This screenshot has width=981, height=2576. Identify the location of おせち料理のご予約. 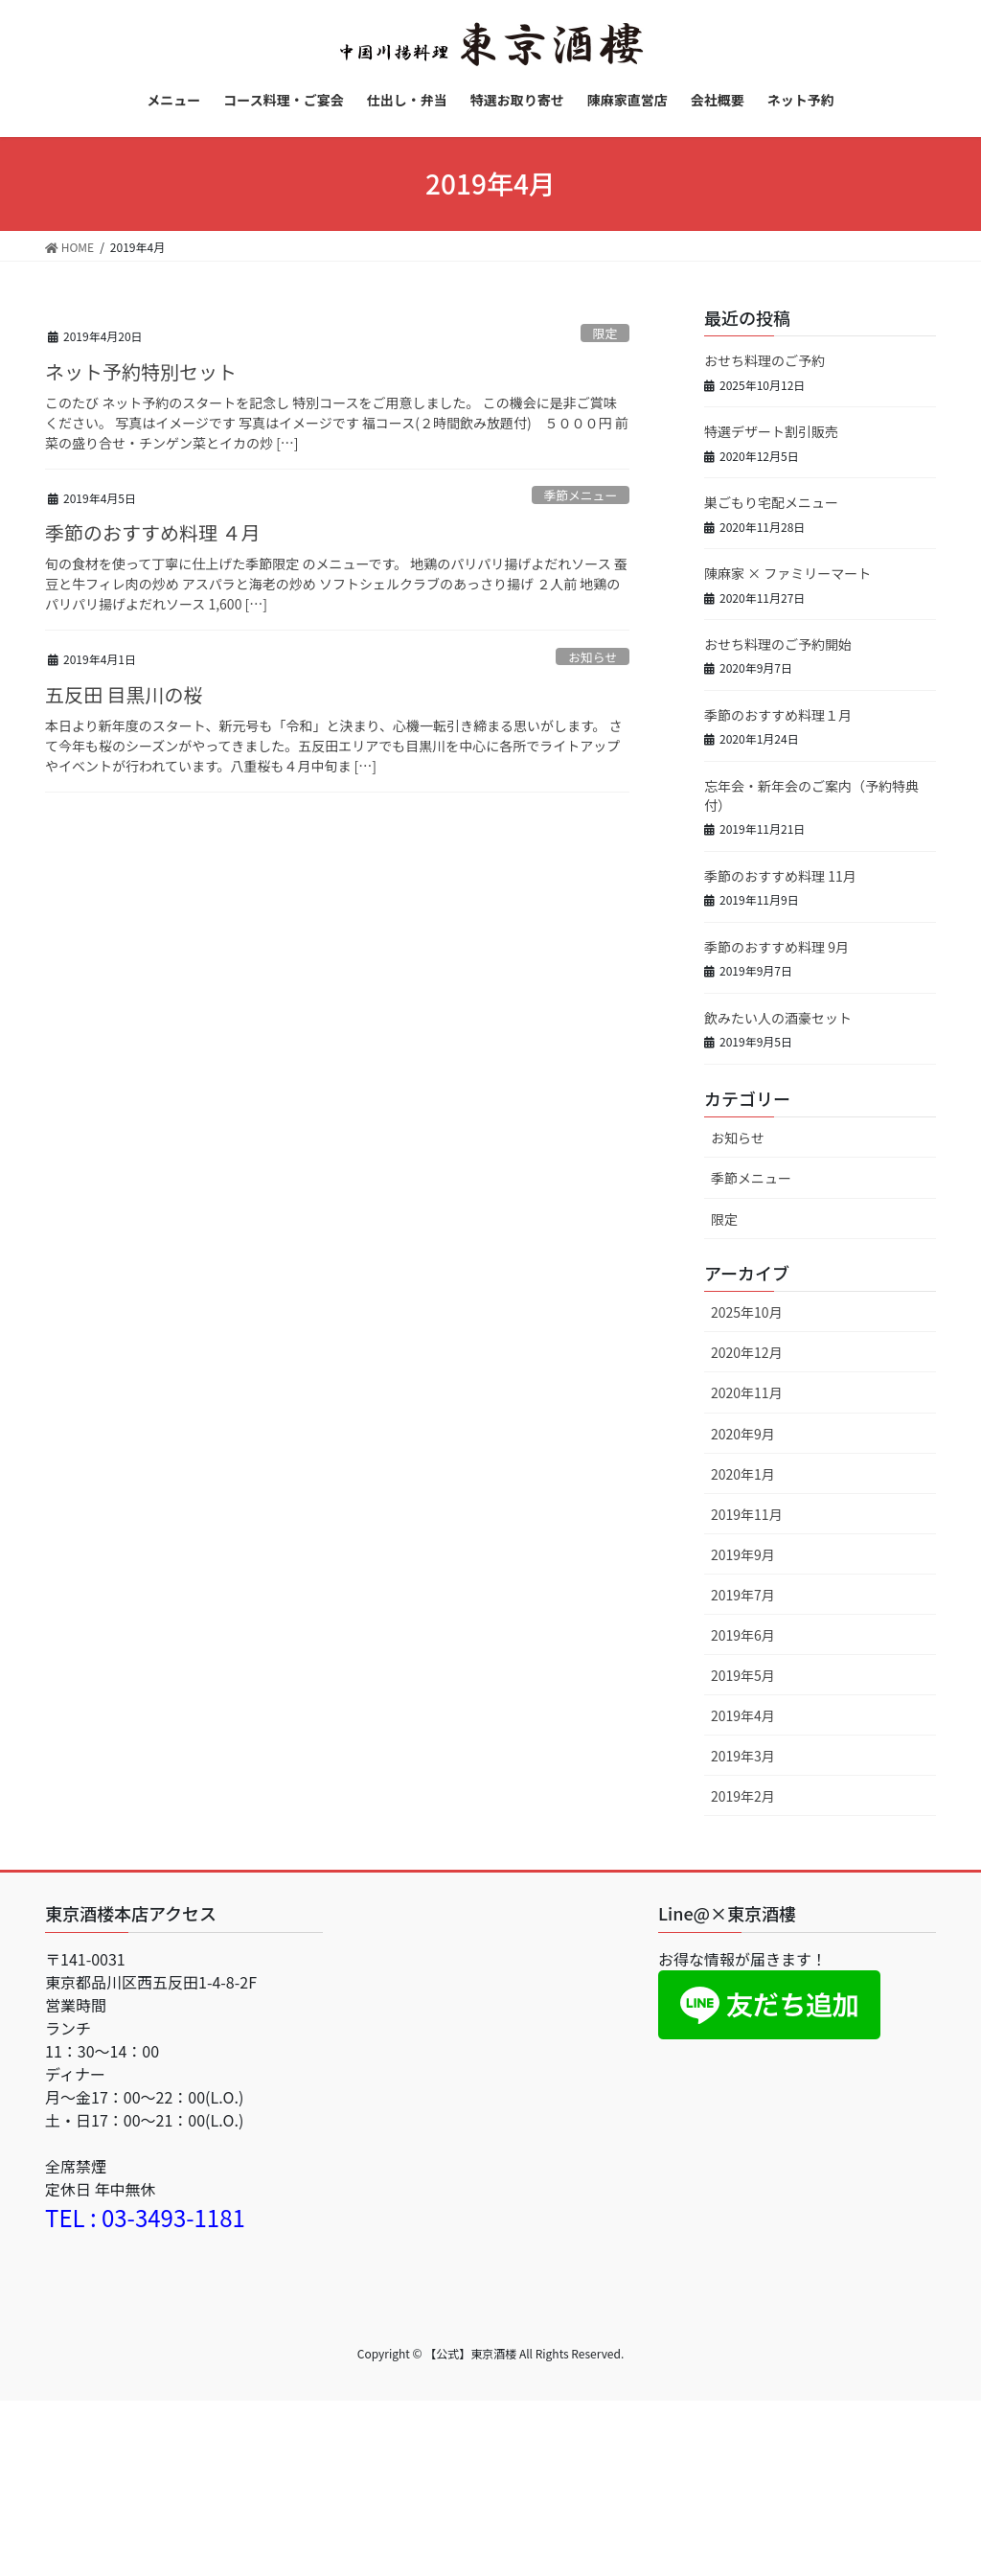
(764, 360).